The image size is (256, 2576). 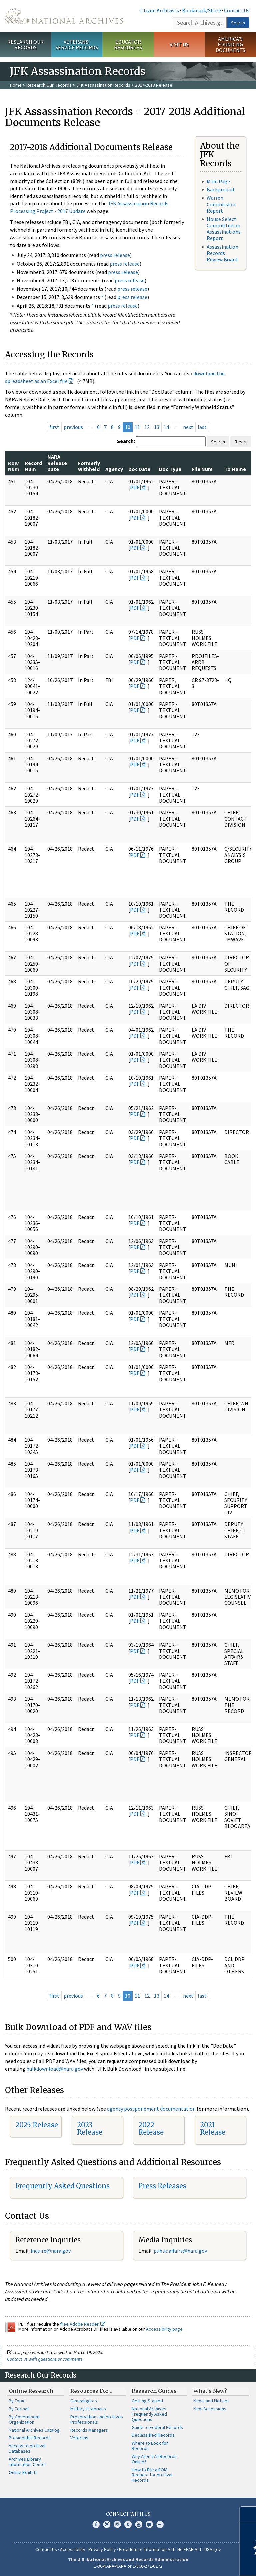 What do you see at coordinates (154, 2391) in the screenshot?
I see `Research Guides` at bounding box center [154, 2391].